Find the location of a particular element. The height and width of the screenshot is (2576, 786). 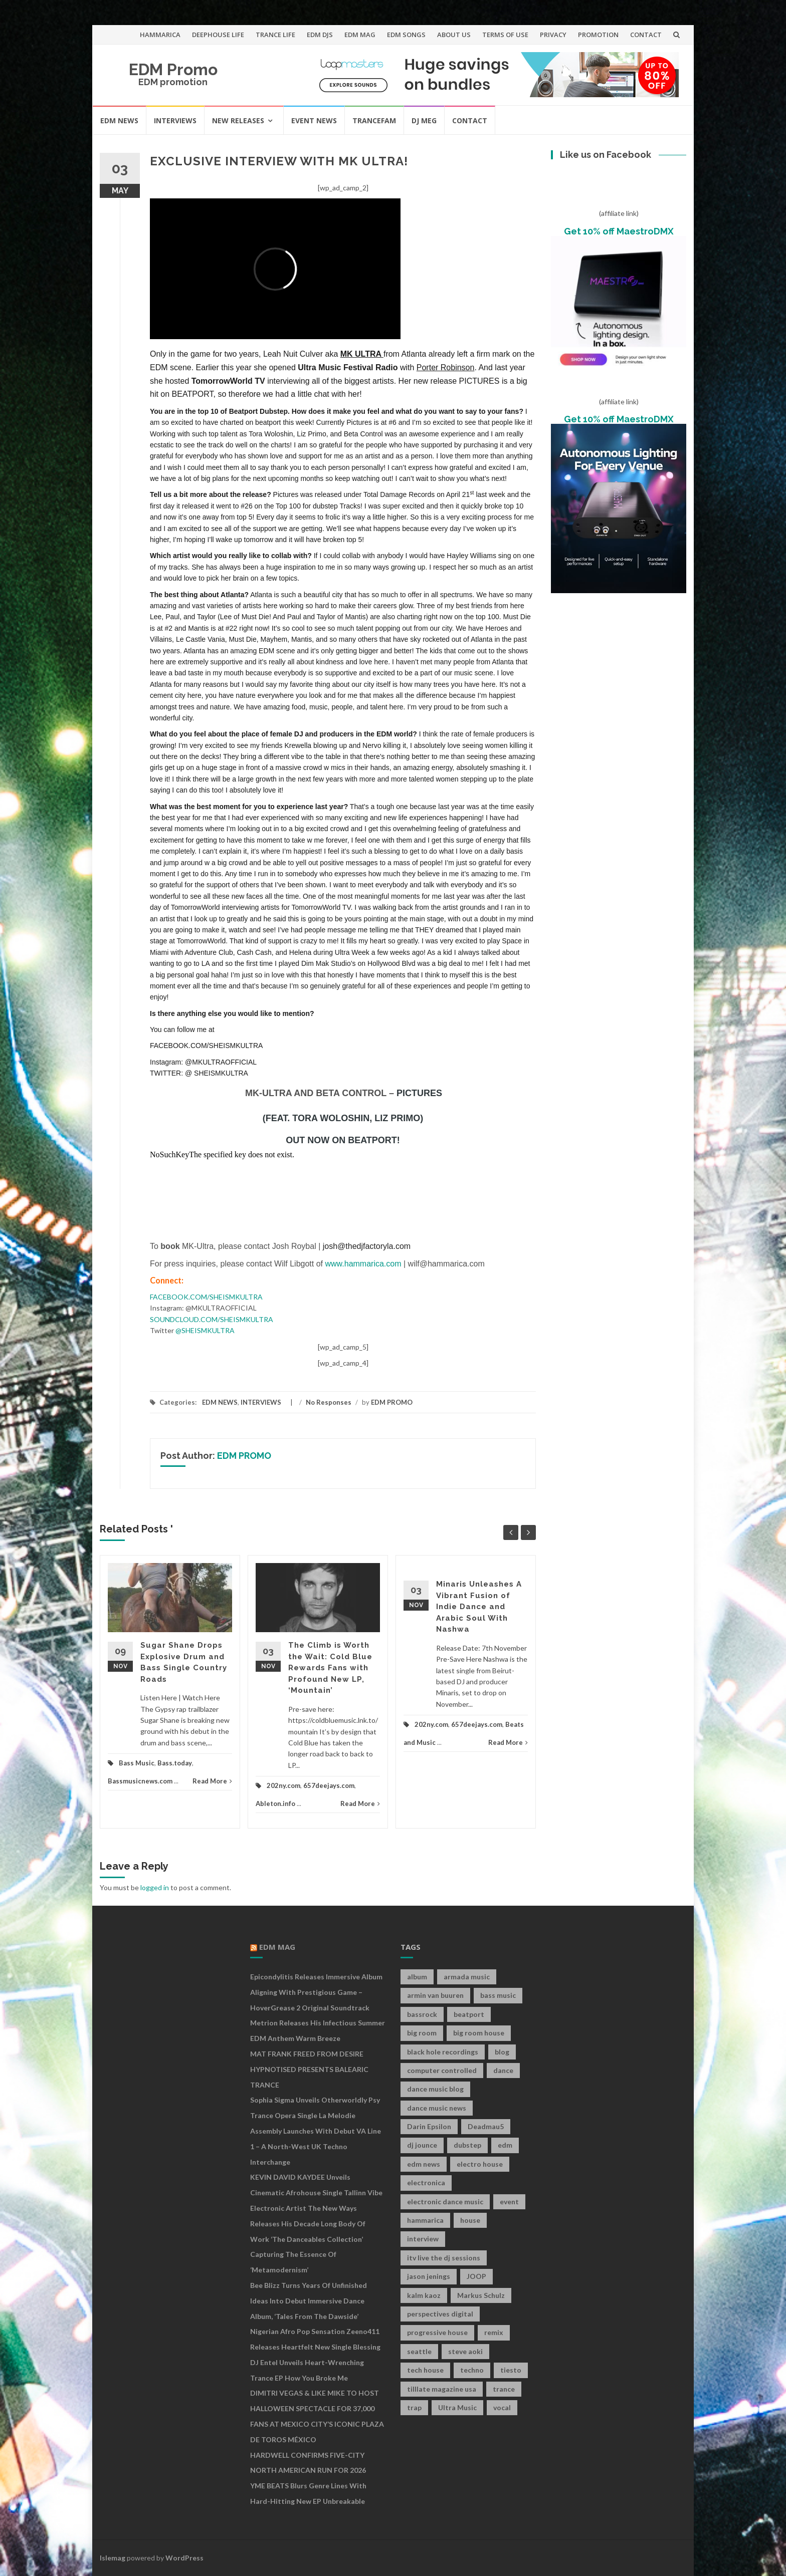

EDM SONGS is located at coordinates (406, 34).